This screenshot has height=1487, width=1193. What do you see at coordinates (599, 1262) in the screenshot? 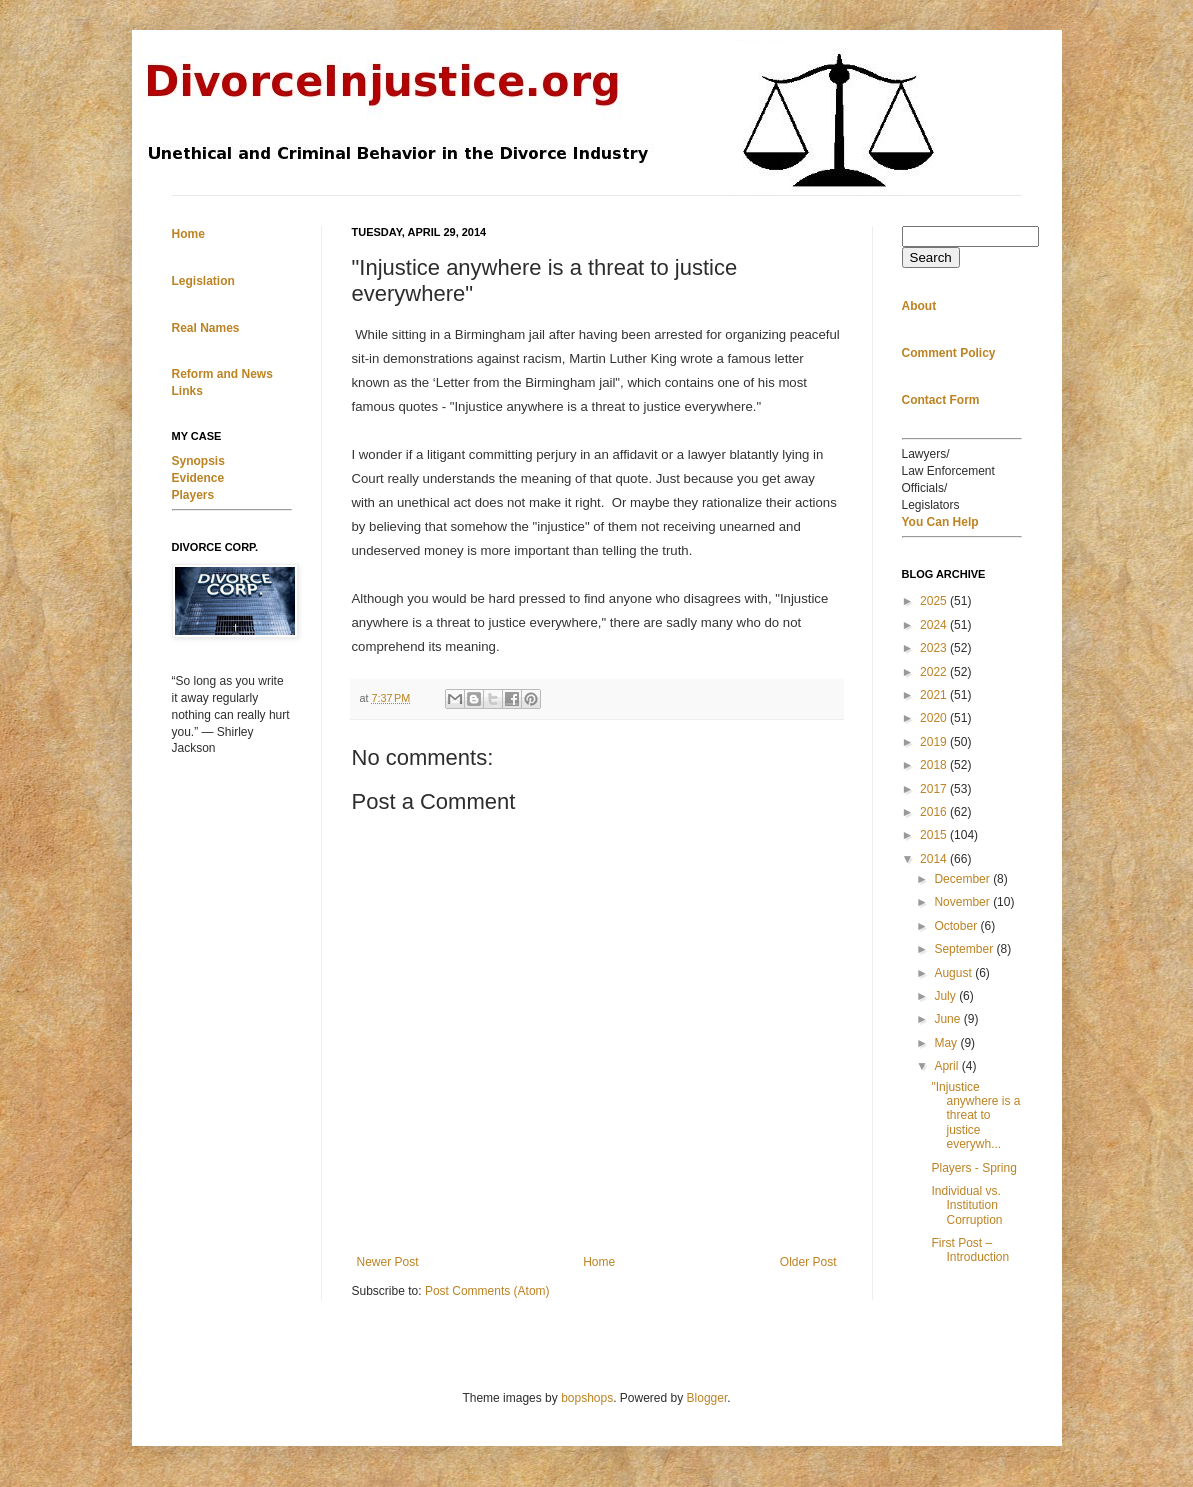
I see `Home` at bounding box center [599, 1262].